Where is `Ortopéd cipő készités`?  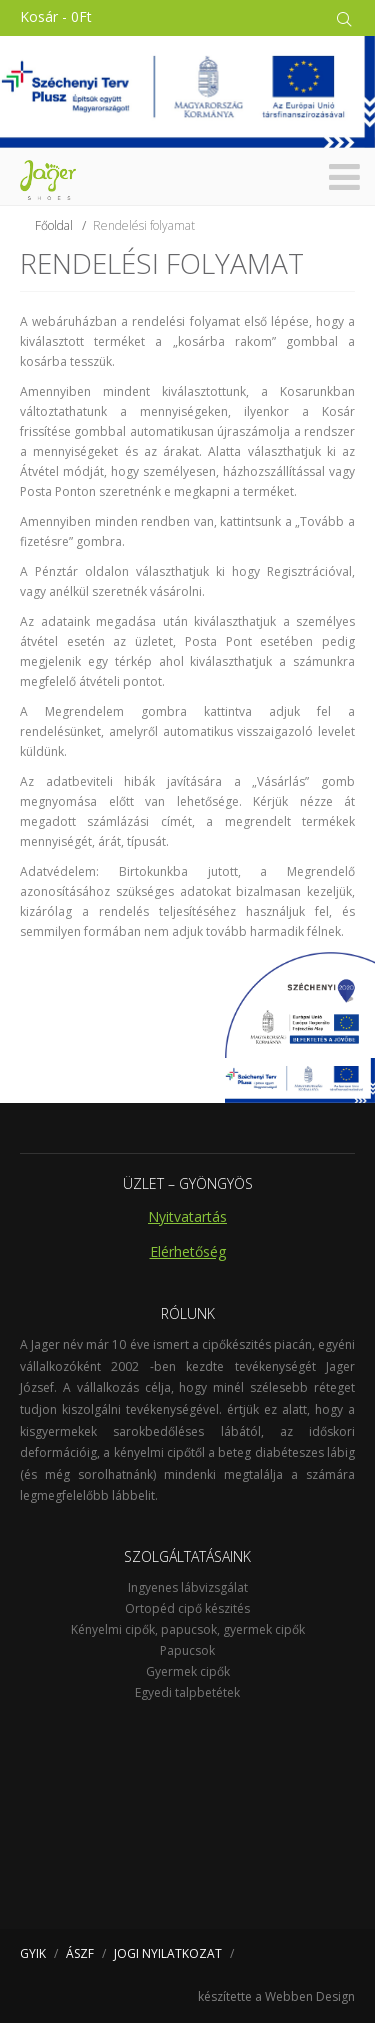
Ortopéd cipő készités is located at coordinates (187, 1608).